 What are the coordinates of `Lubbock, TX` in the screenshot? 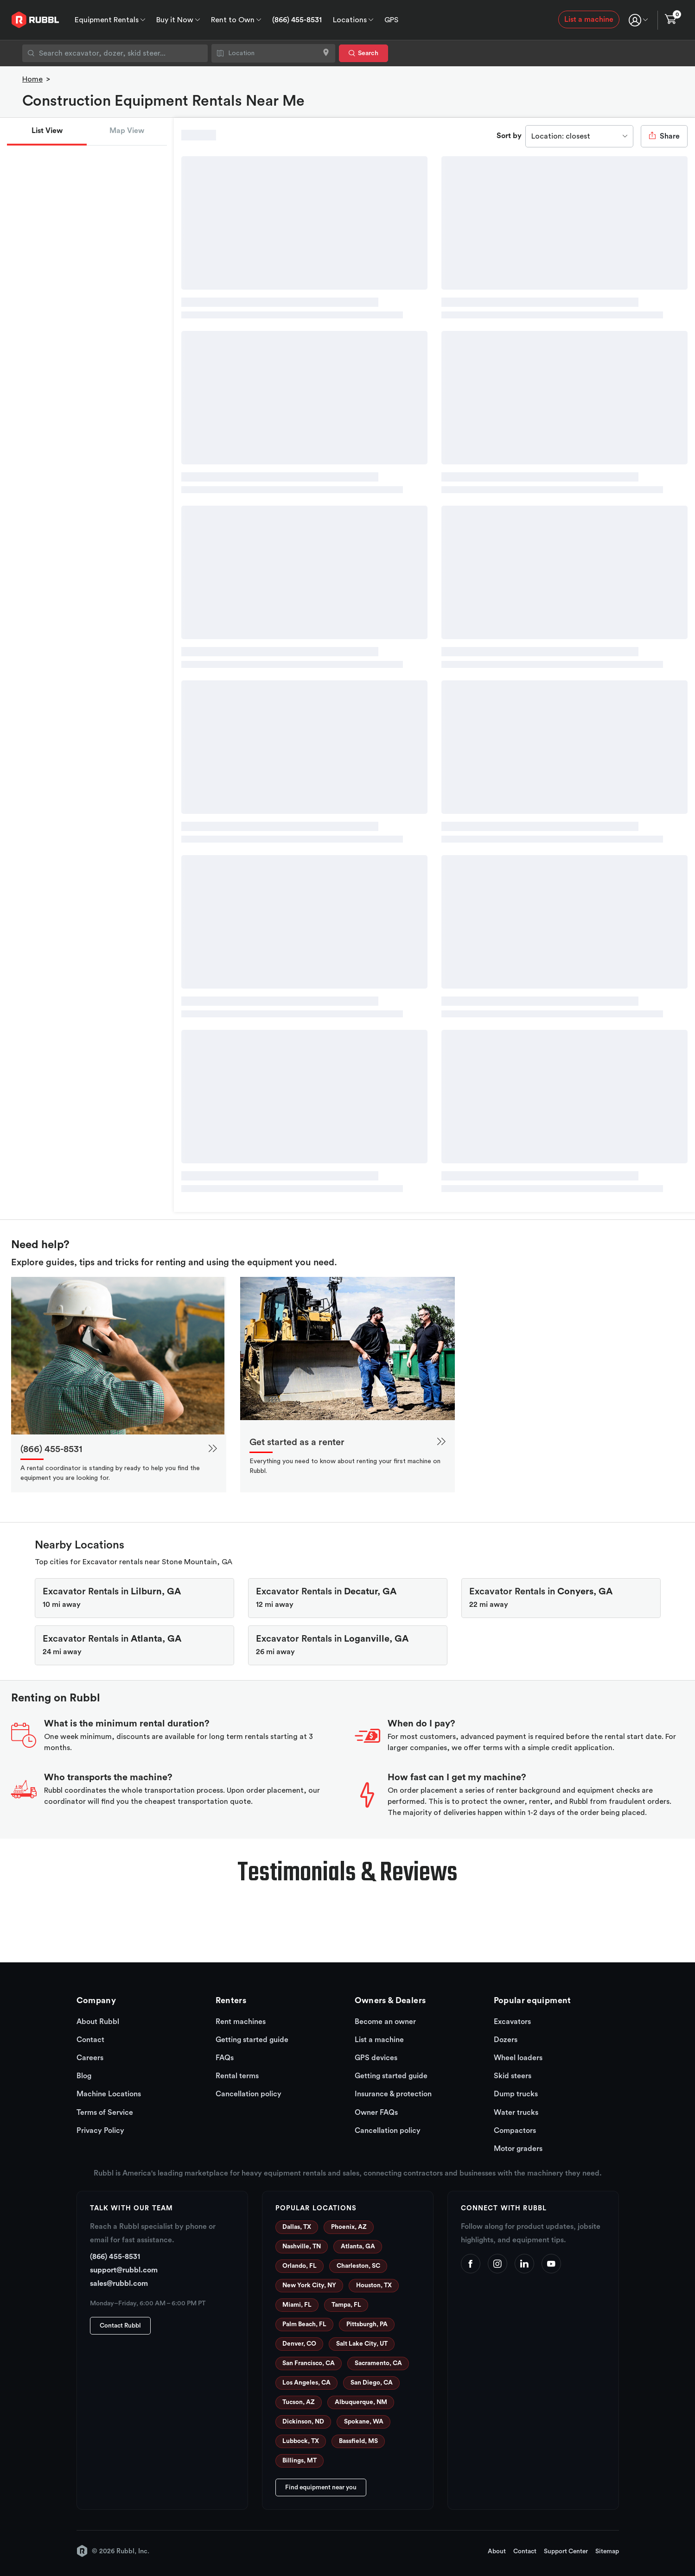 It's located at (300, 2441).